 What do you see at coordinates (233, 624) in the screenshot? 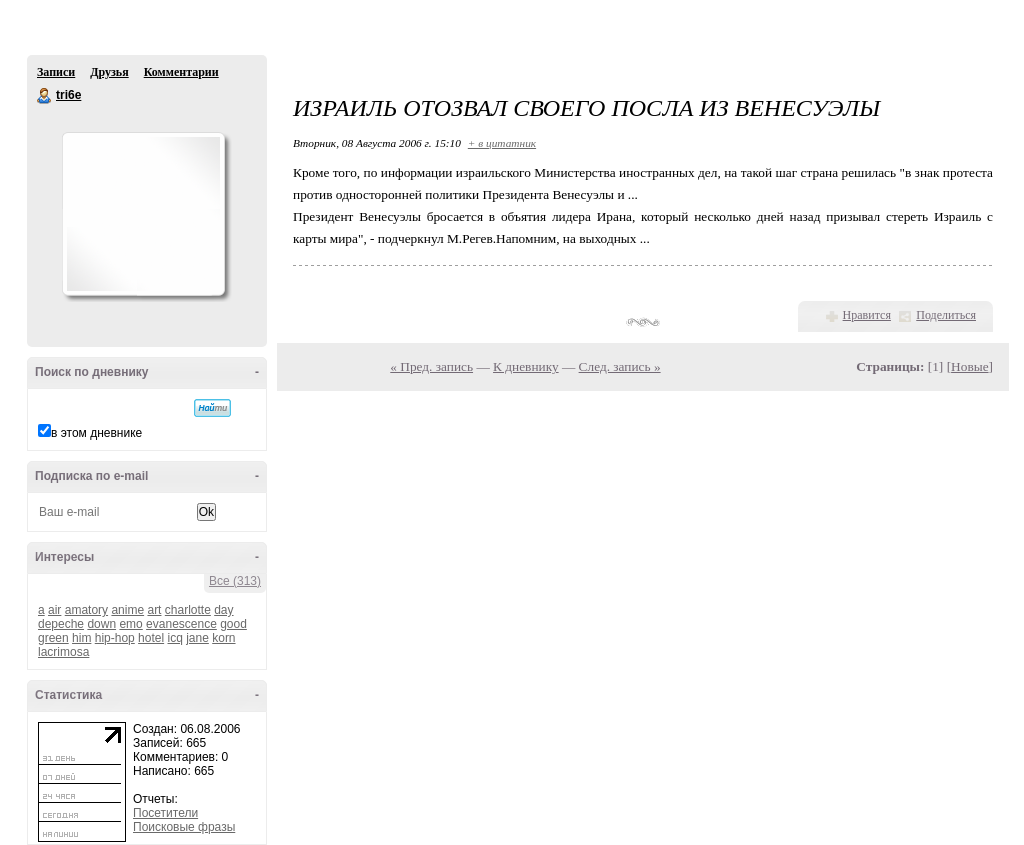
I see `good` at bounding box center [233, 624].